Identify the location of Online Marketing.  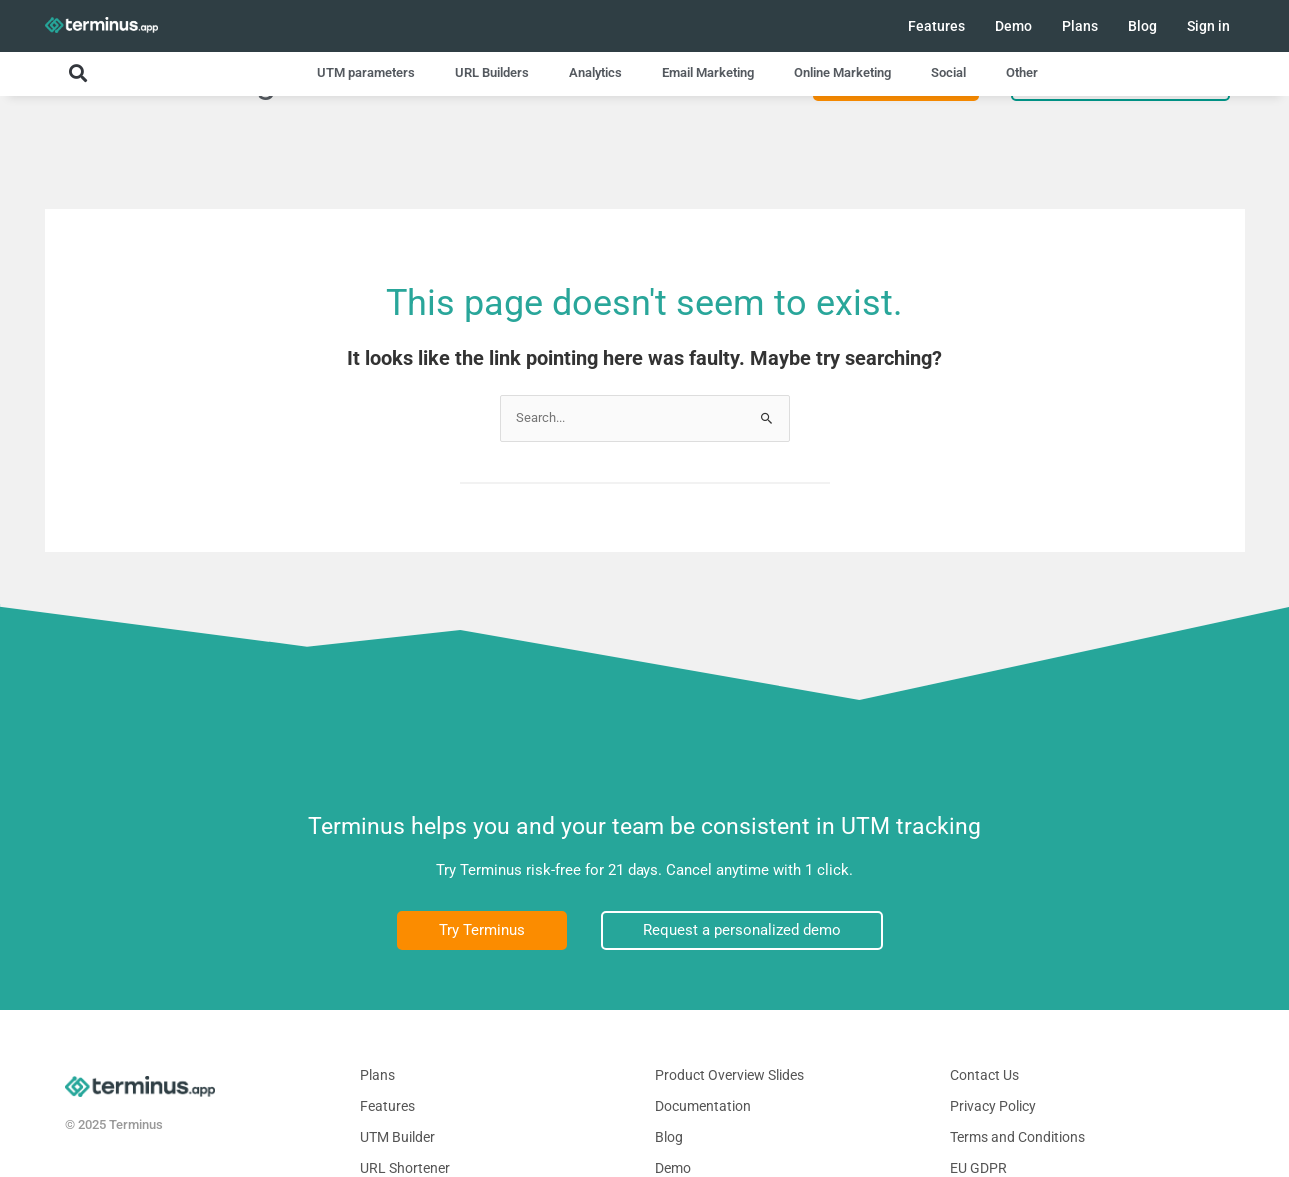
(842, 72).